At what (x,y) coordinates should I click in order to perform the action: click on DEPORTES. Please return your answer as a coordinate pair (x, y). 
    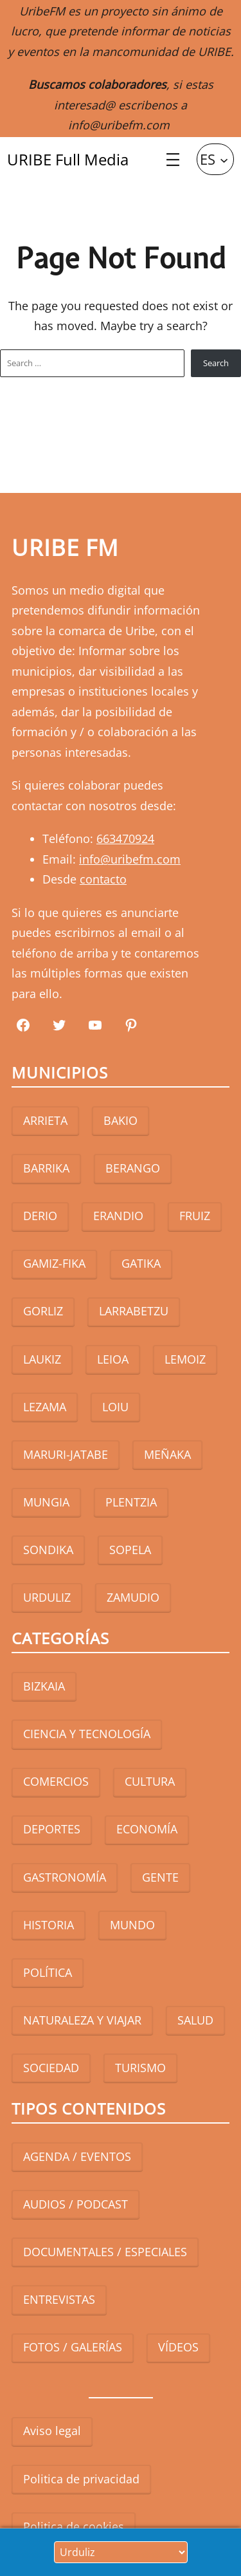
    Looking at the image, I should click on (51, 1829).